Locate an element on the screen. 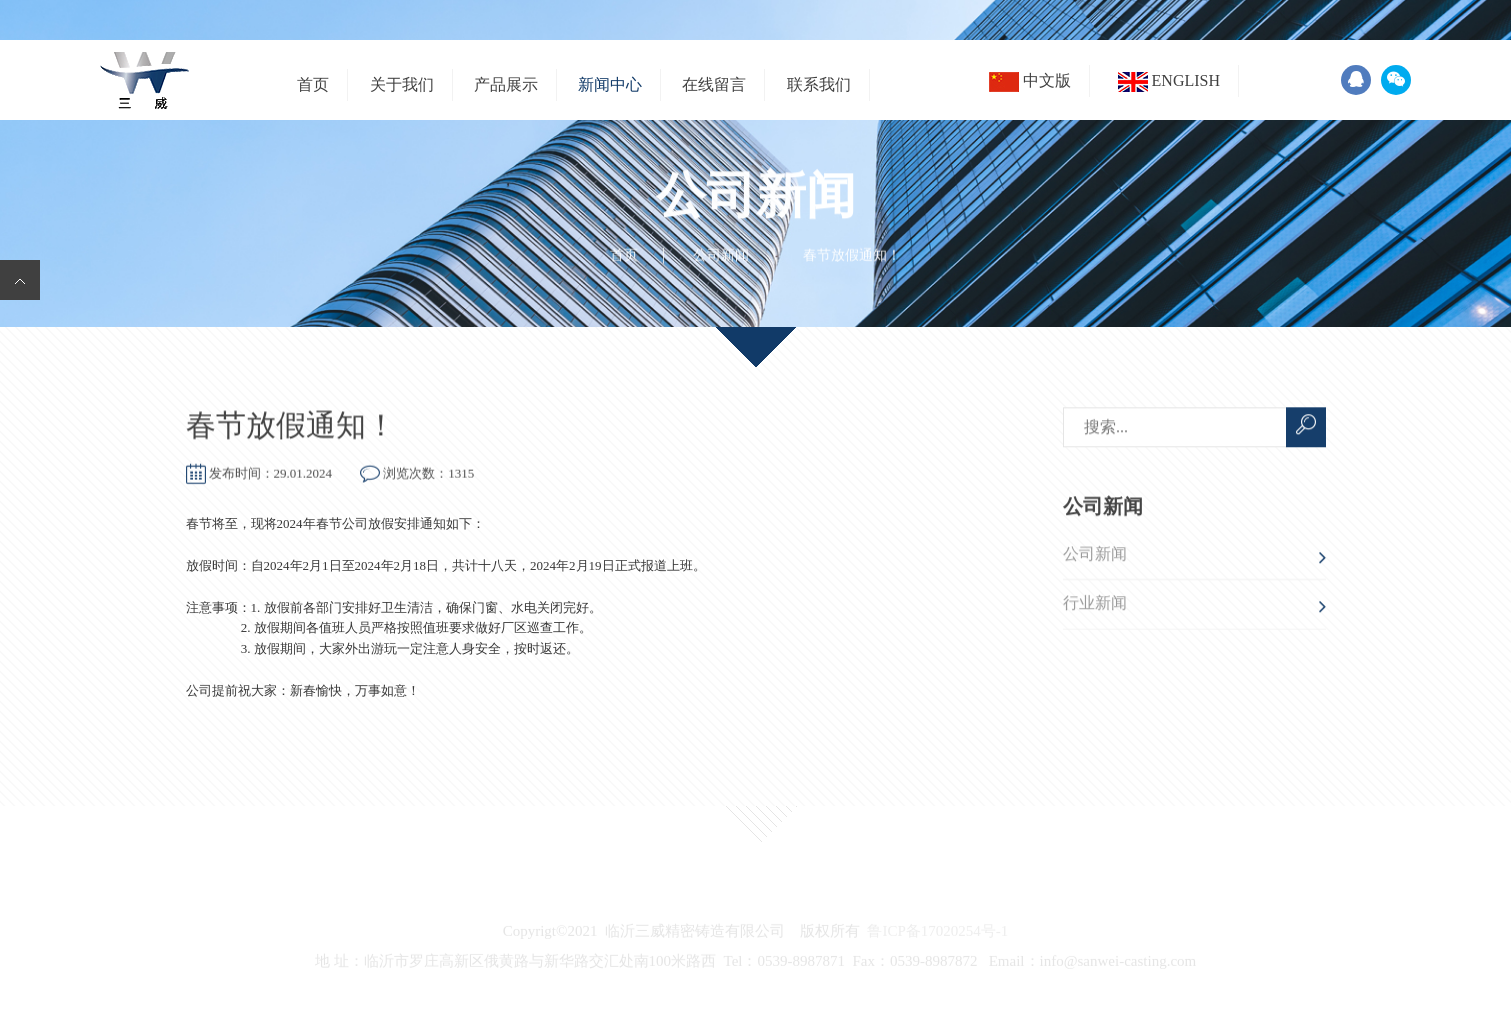 This screenshot has width=1511, height=1021. 关于我们 is located at coordinates (402, 84).